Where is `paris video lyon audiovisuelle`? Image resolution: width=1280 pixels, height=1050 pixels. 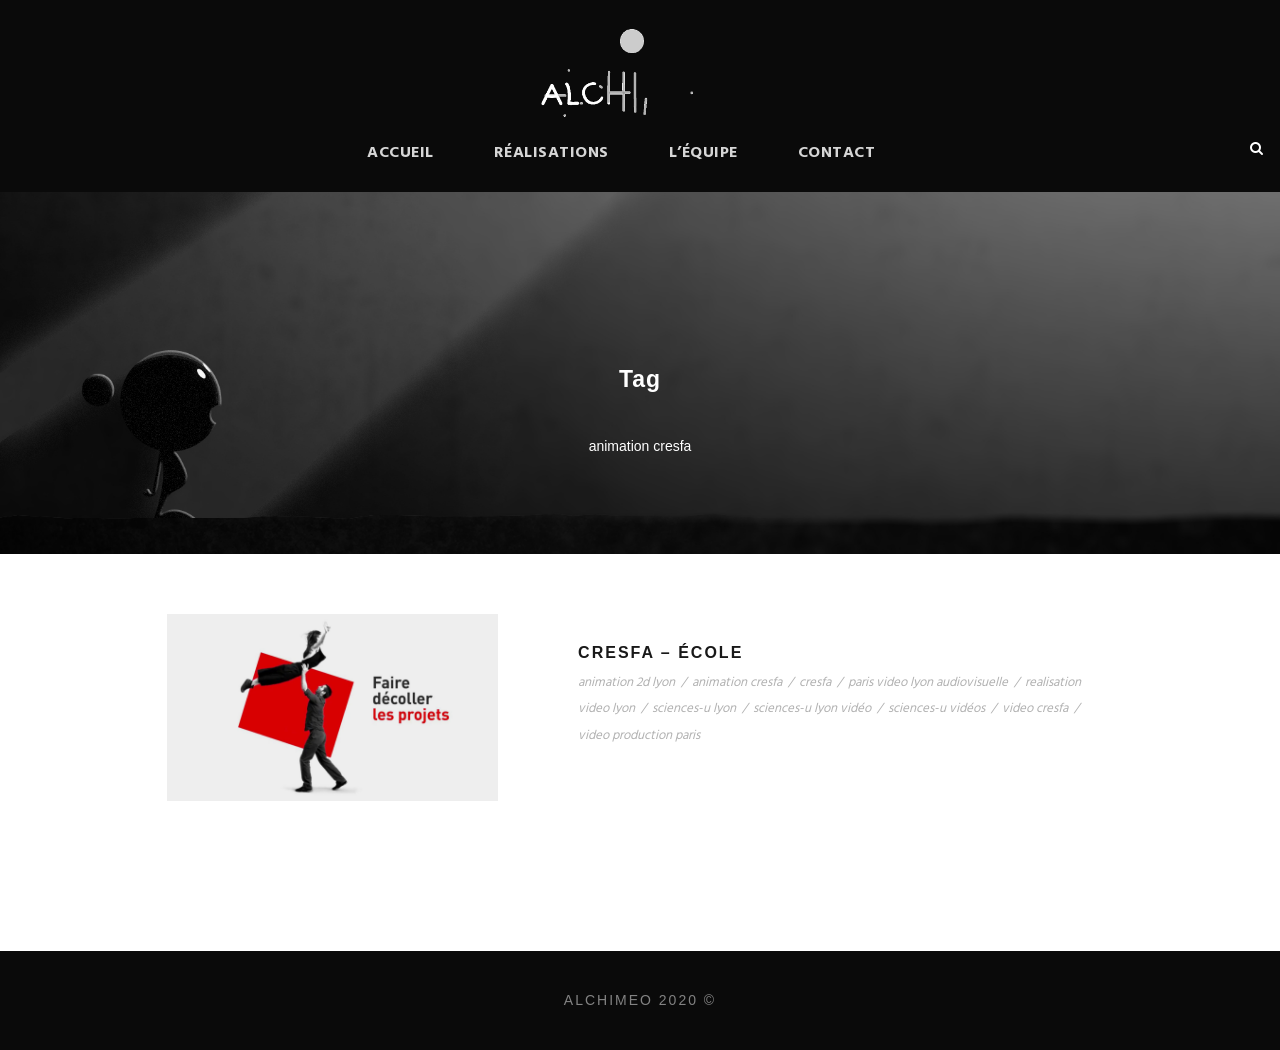 paris video lyon audiovisuelle is located at coordinates (928, 682).